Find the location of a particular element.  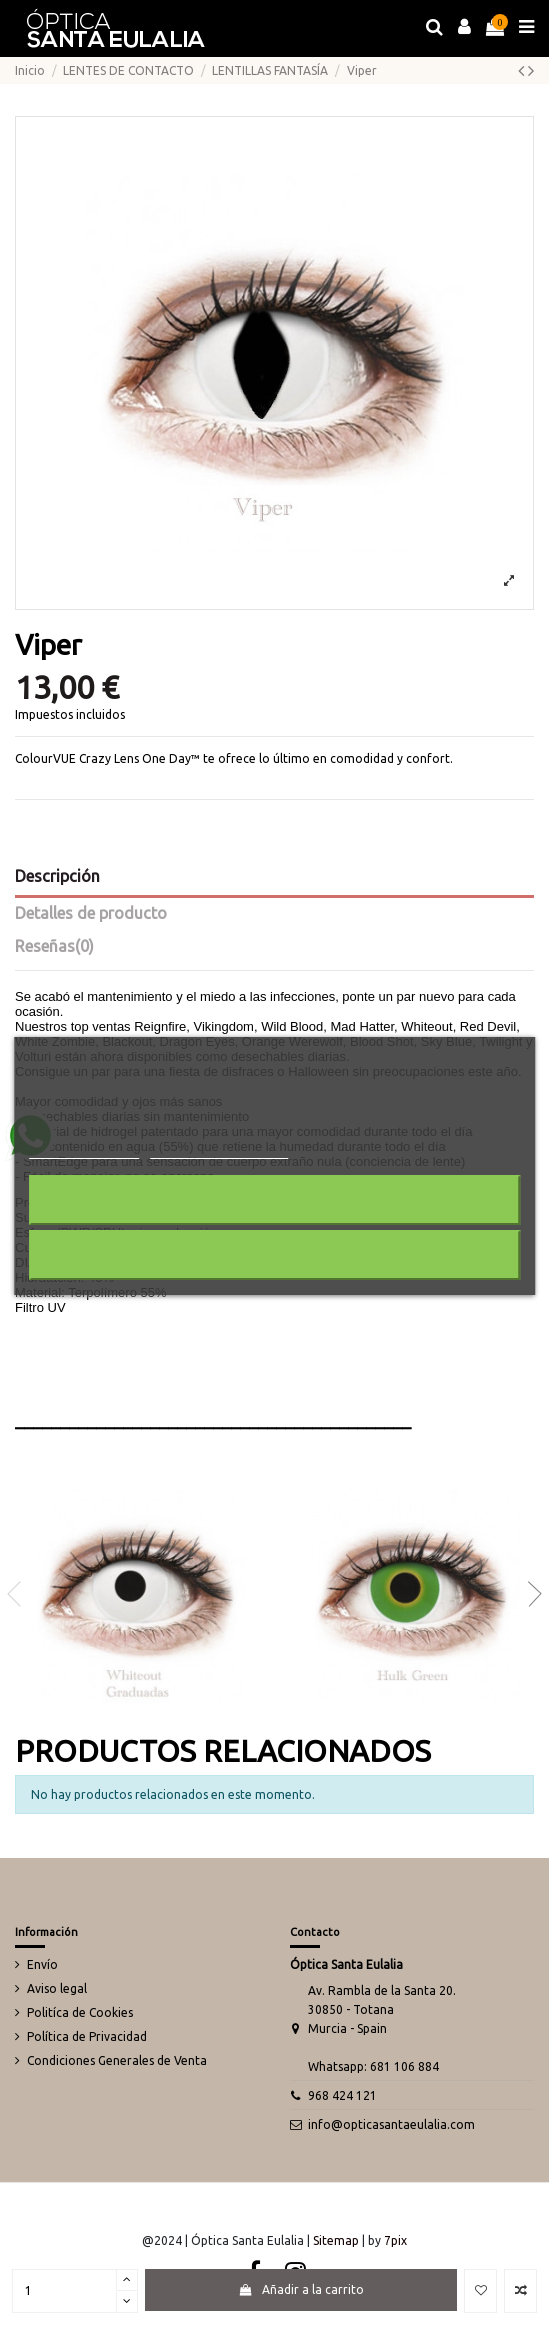

Condiciones Generales de Venta is located at coordinates (117, 2060).